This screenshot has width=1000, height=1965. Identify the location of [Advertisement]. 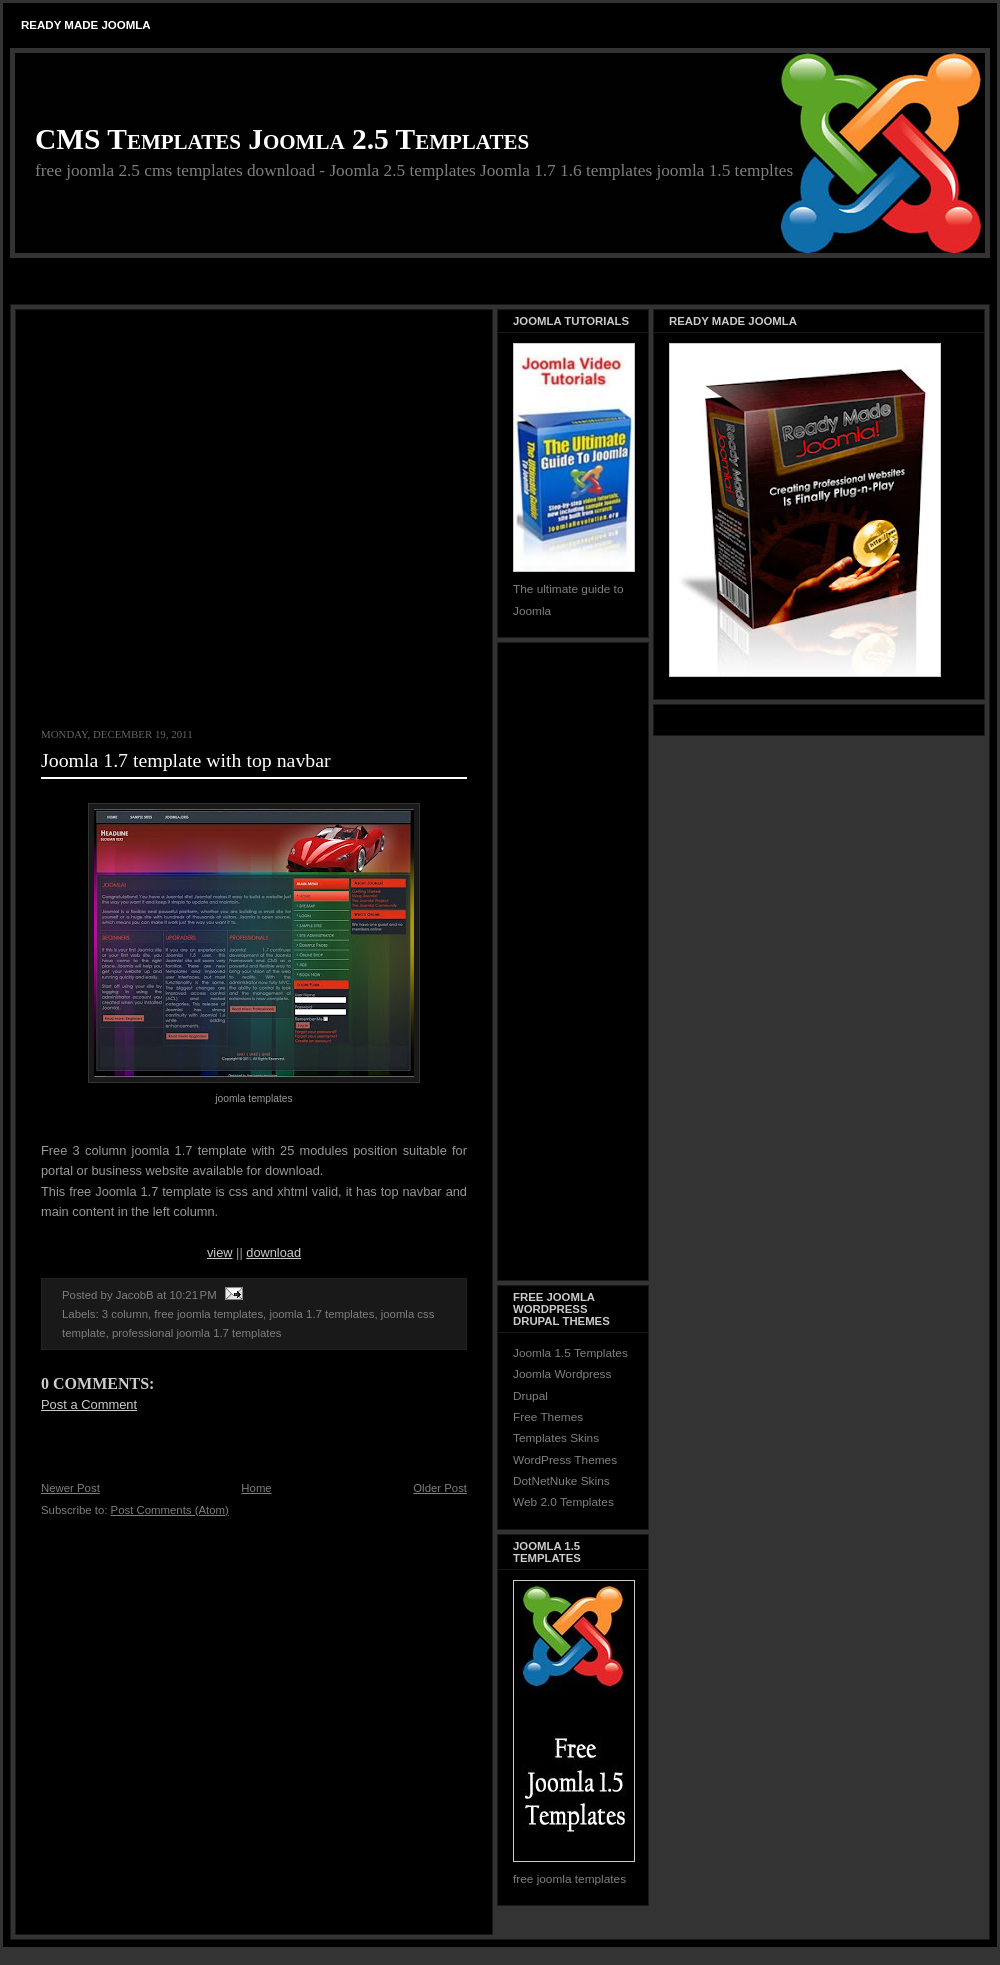
(187, 517).